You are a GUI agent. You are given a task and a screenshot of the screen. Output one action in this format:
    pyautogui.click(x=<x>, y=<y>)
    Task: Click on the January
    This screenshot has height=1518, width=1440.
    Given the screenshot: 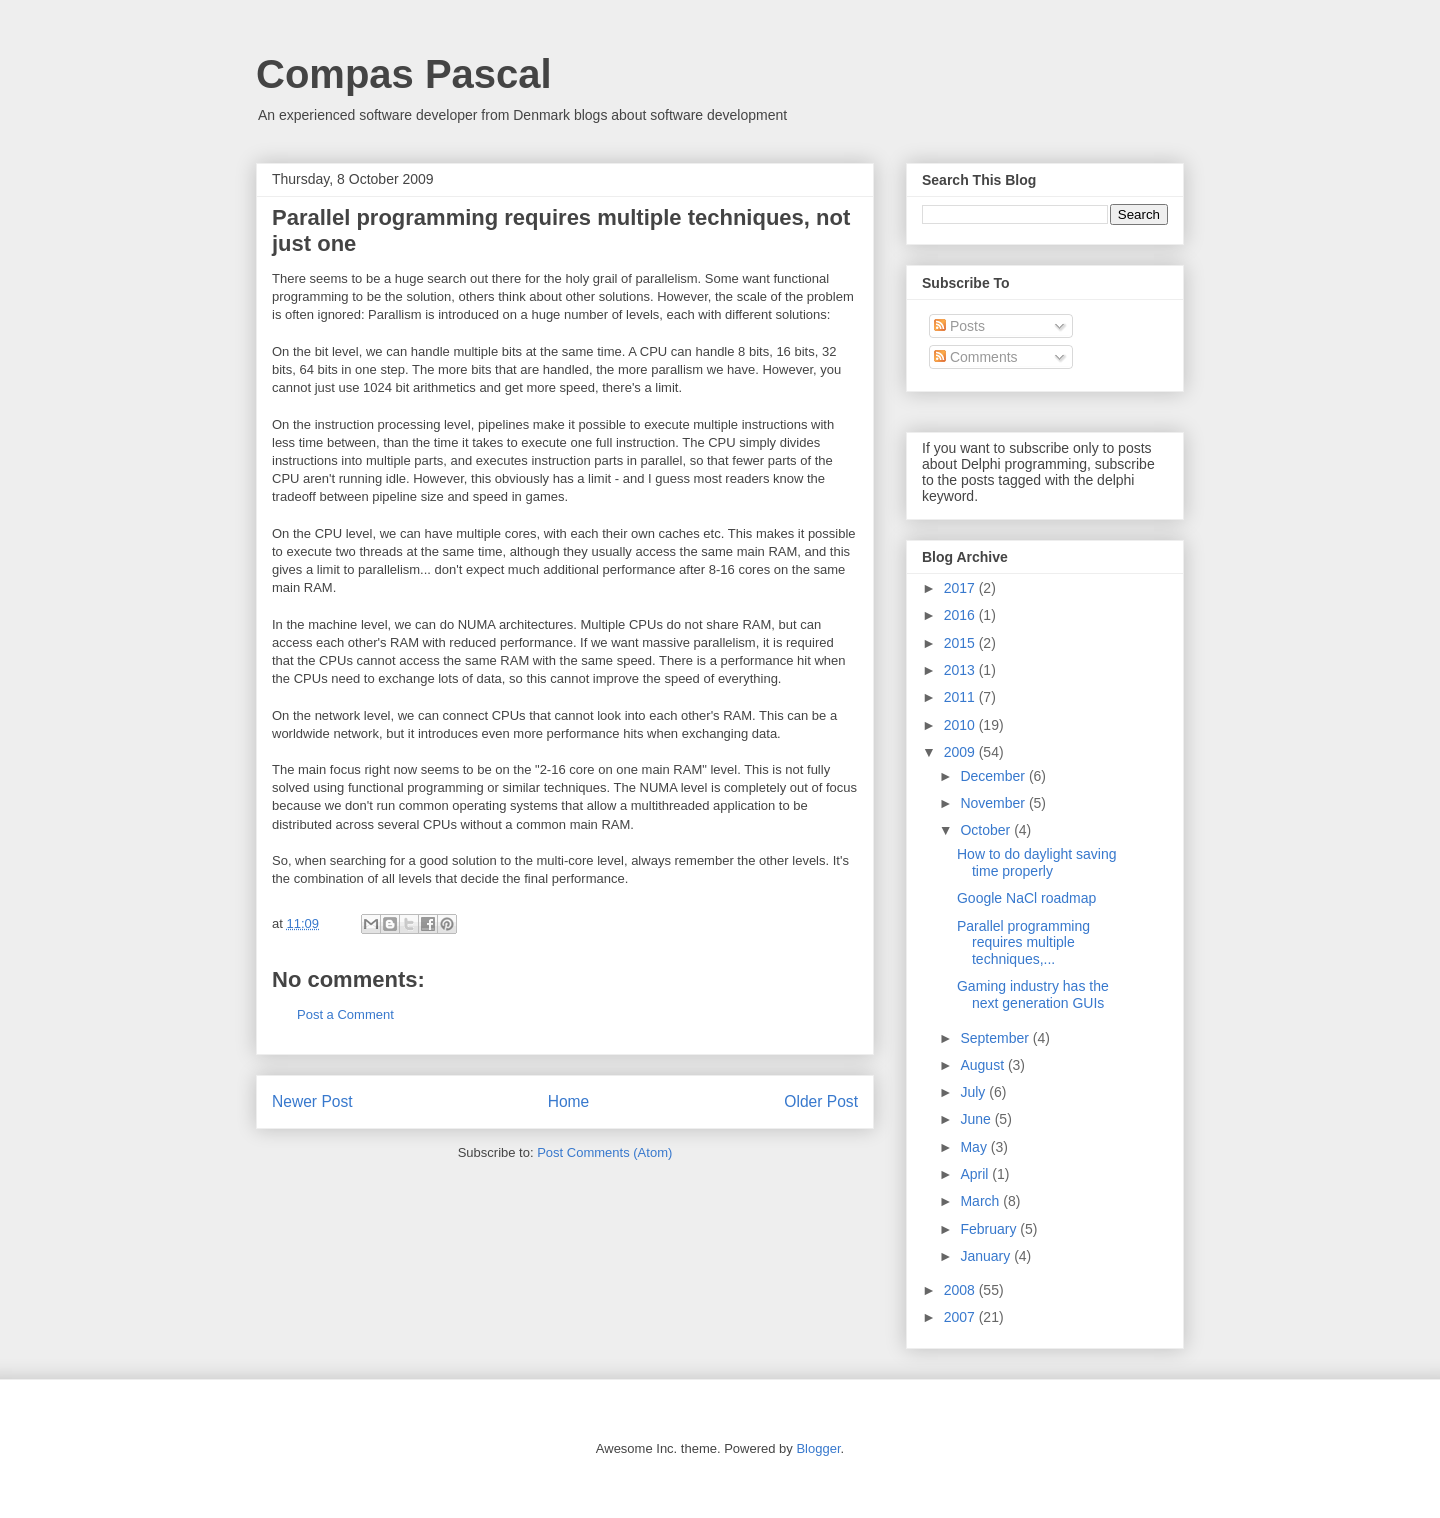 What is the action you would take?
    pyautogui.click(x=987, y=1256)
    